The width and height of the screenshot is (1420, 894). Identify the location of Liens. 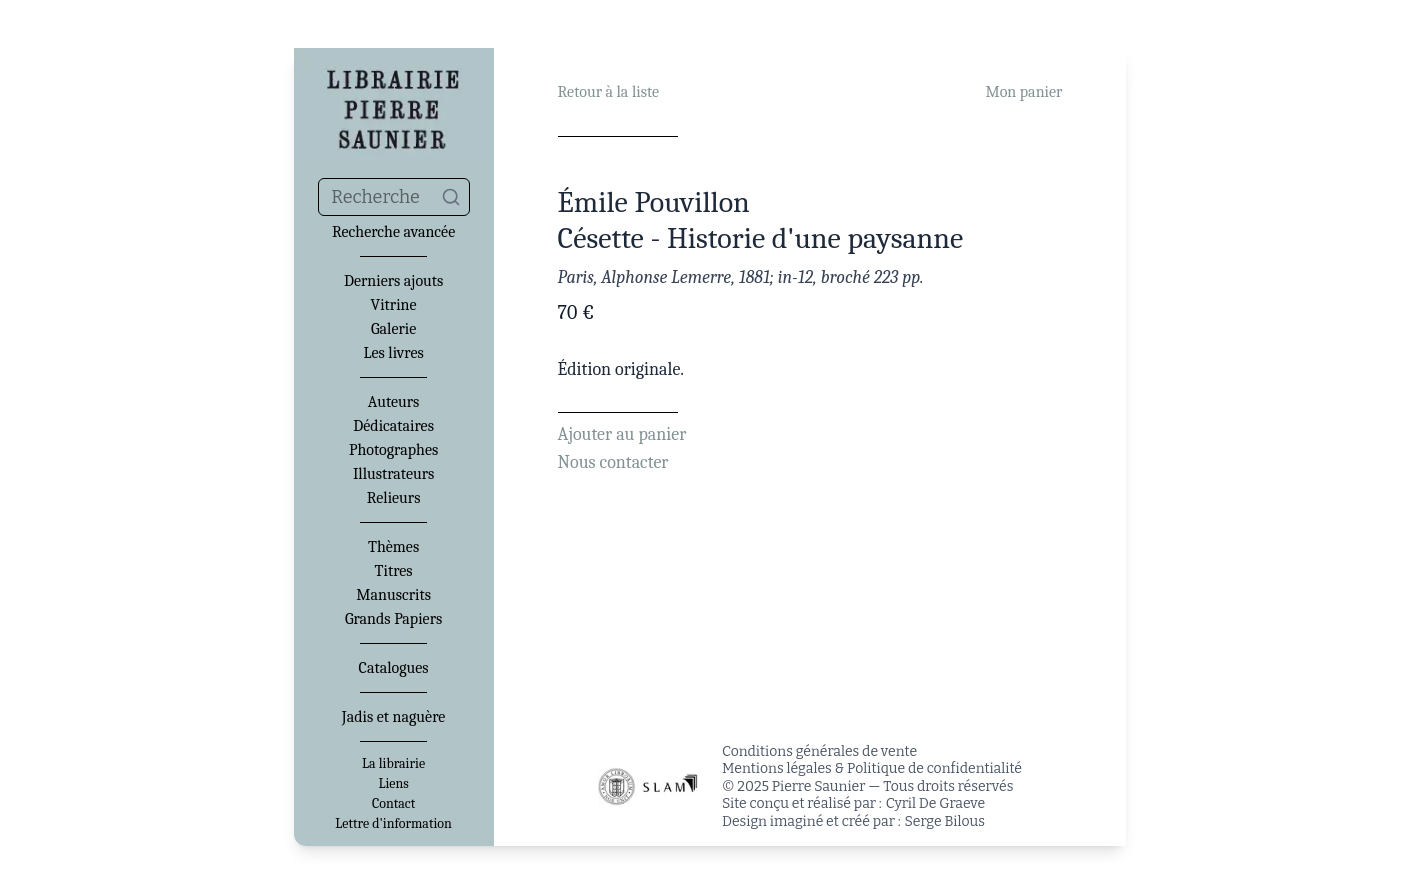
(393, 784).